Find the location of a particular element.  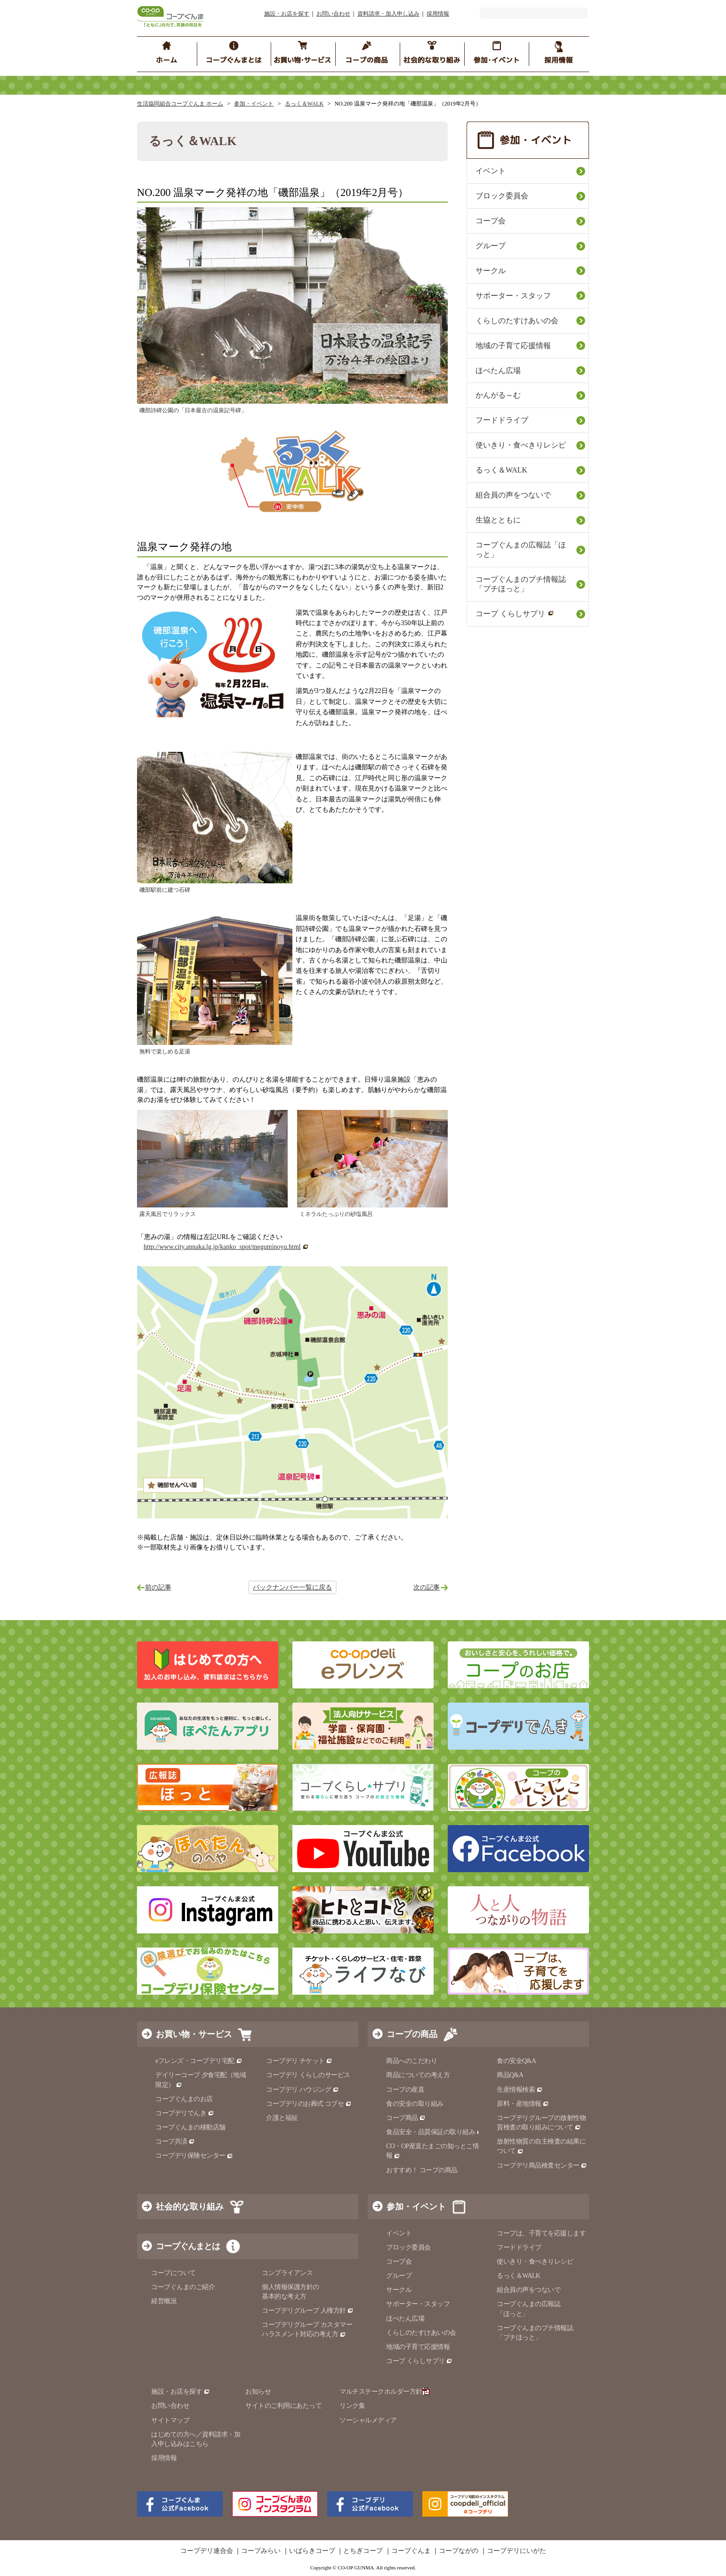

サークル is located at coordinates (491, 271).